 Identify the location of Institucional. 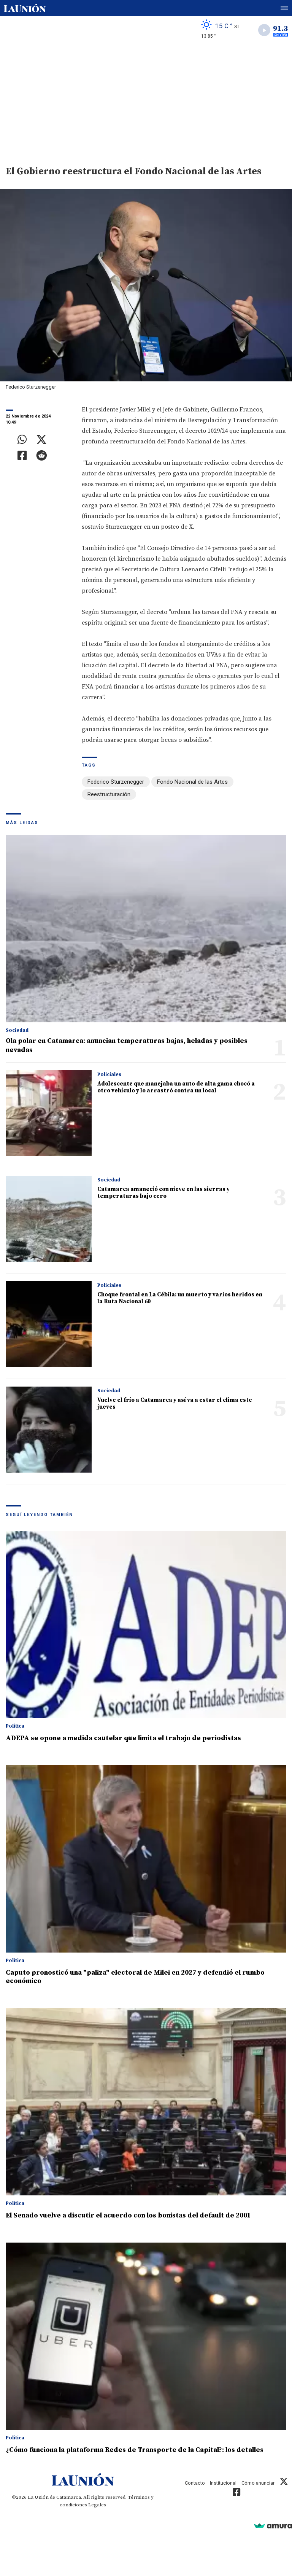
(223, 2483).